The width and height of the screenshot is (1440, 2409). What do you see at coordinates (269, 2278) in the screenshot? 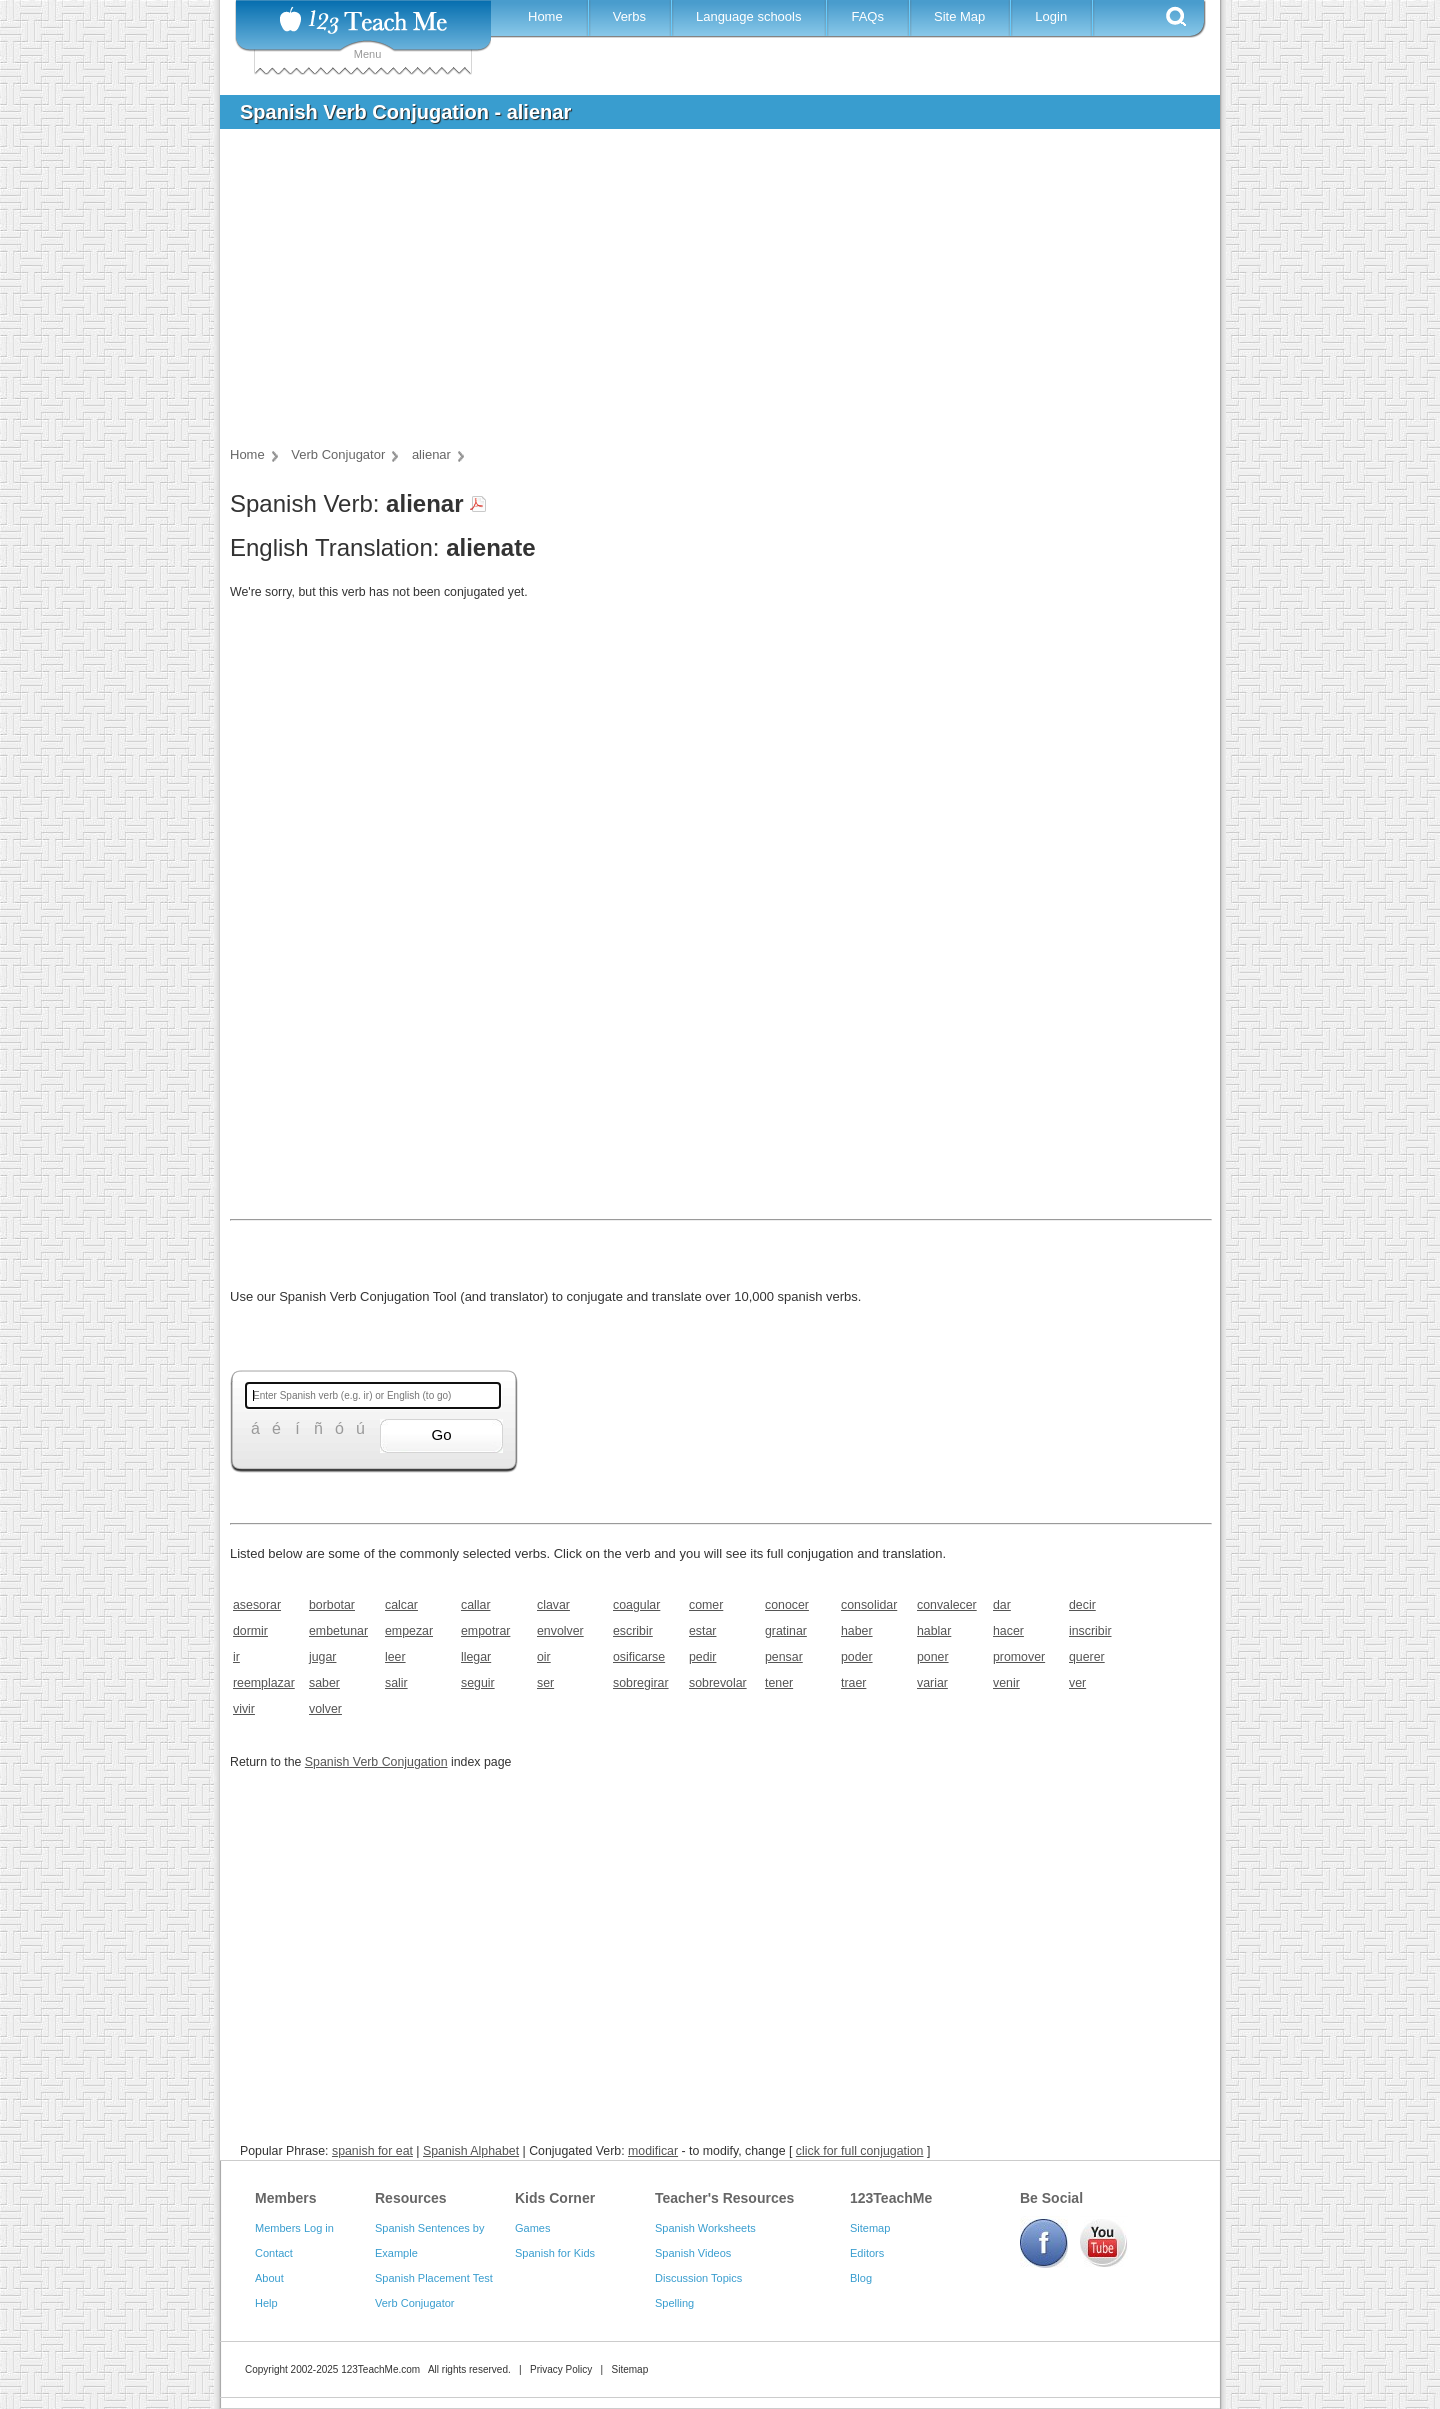
I see `About` at bounding box center [269, 2278].